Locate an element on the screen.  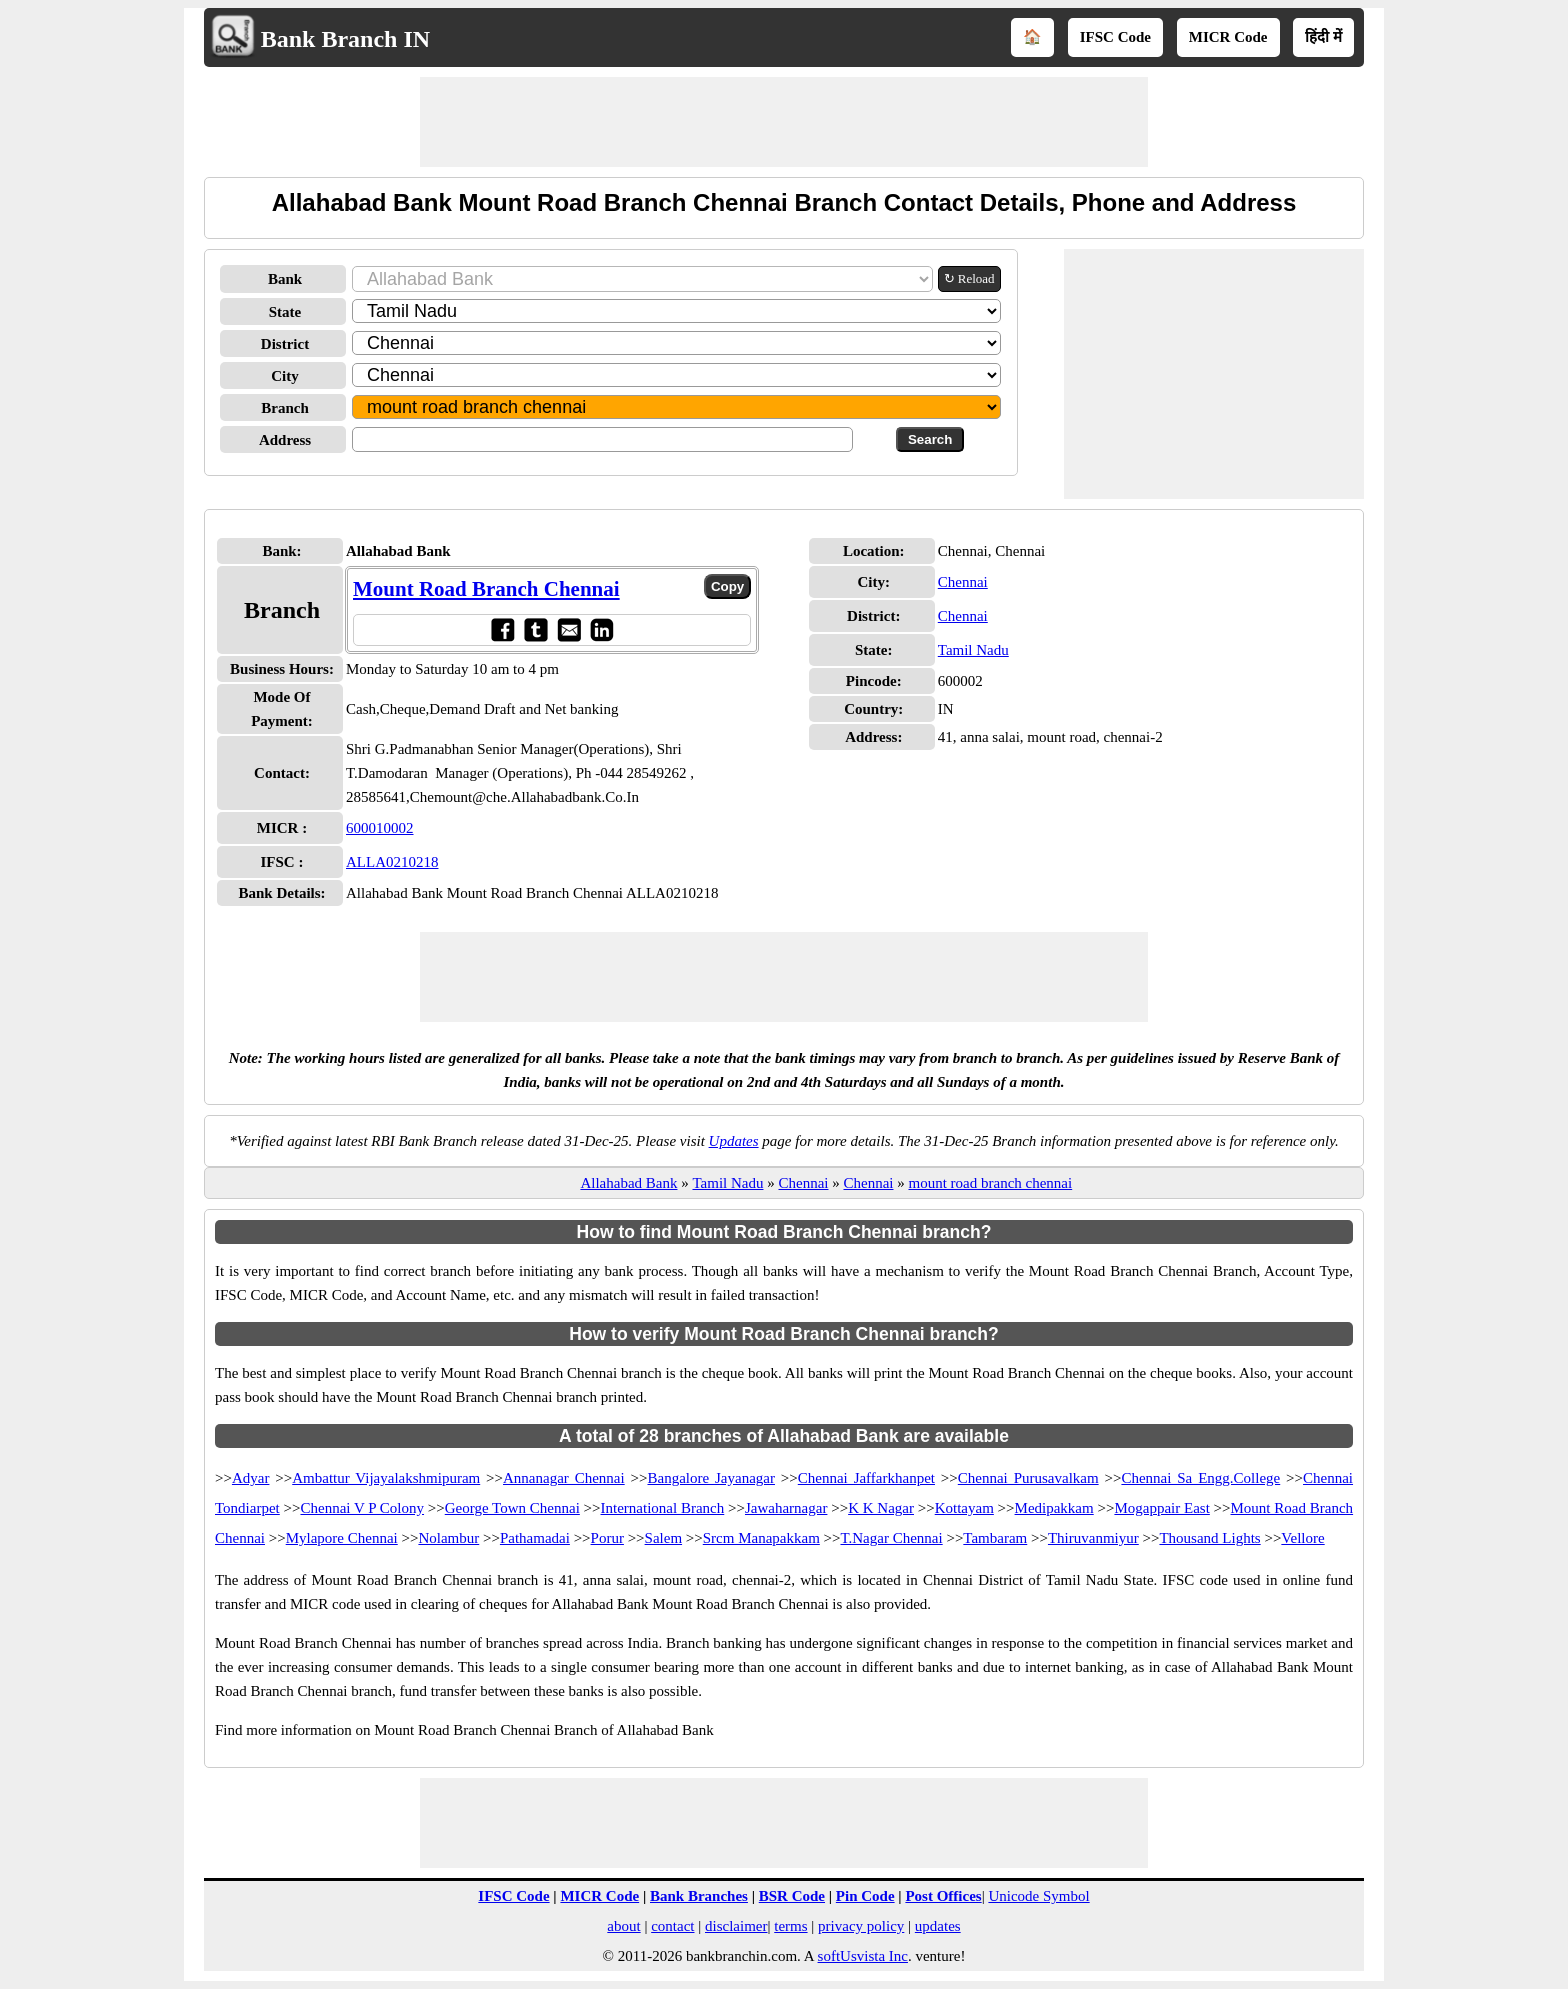
Srcm Manapakkam is located at coordinates (761, 1538).